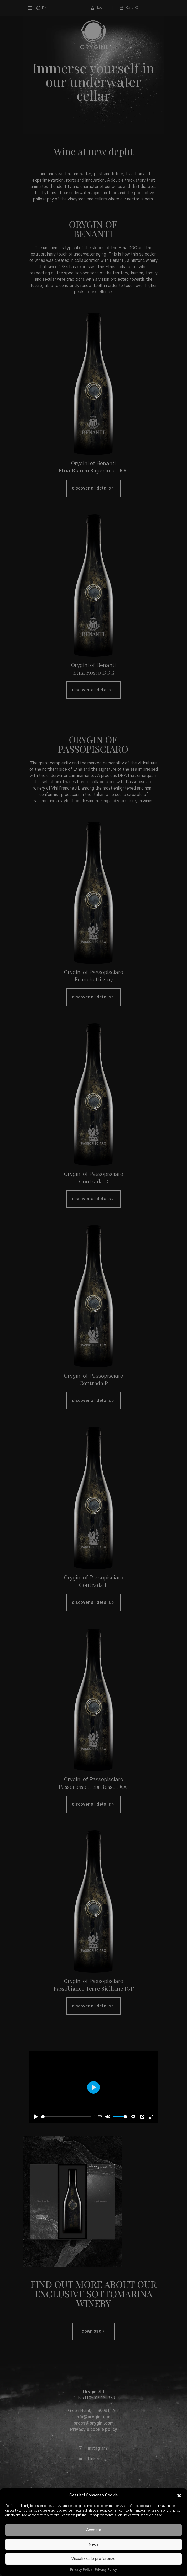 The width and height of the screenshot is (187, 2576). I want to click on [slider], so click(66, 2116).